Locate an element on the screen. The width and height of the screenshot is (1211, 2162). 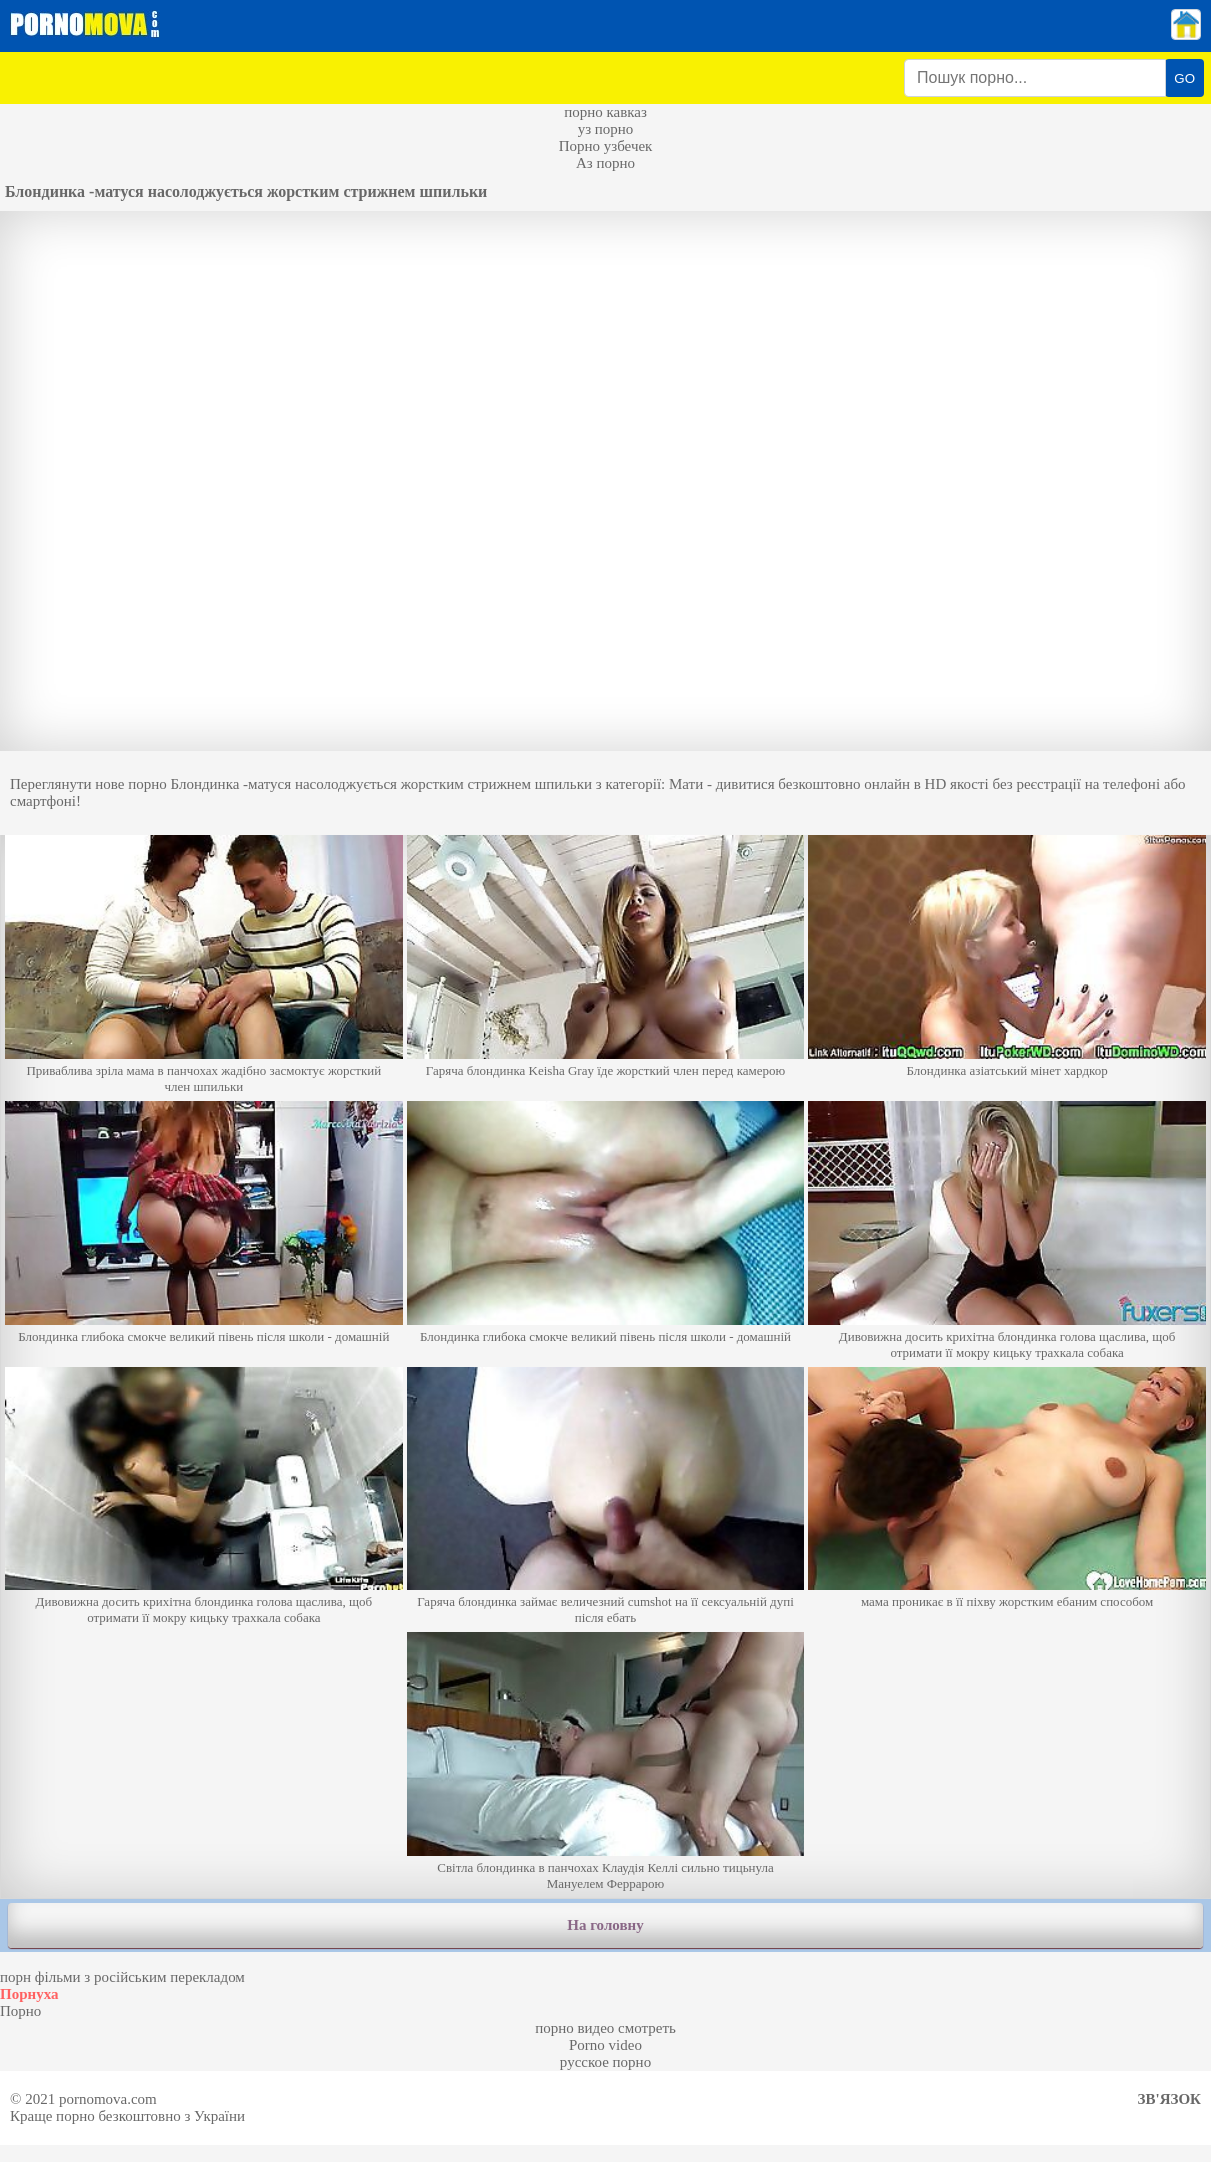
порно видео смотреть is located at coordinates (605, 2028).